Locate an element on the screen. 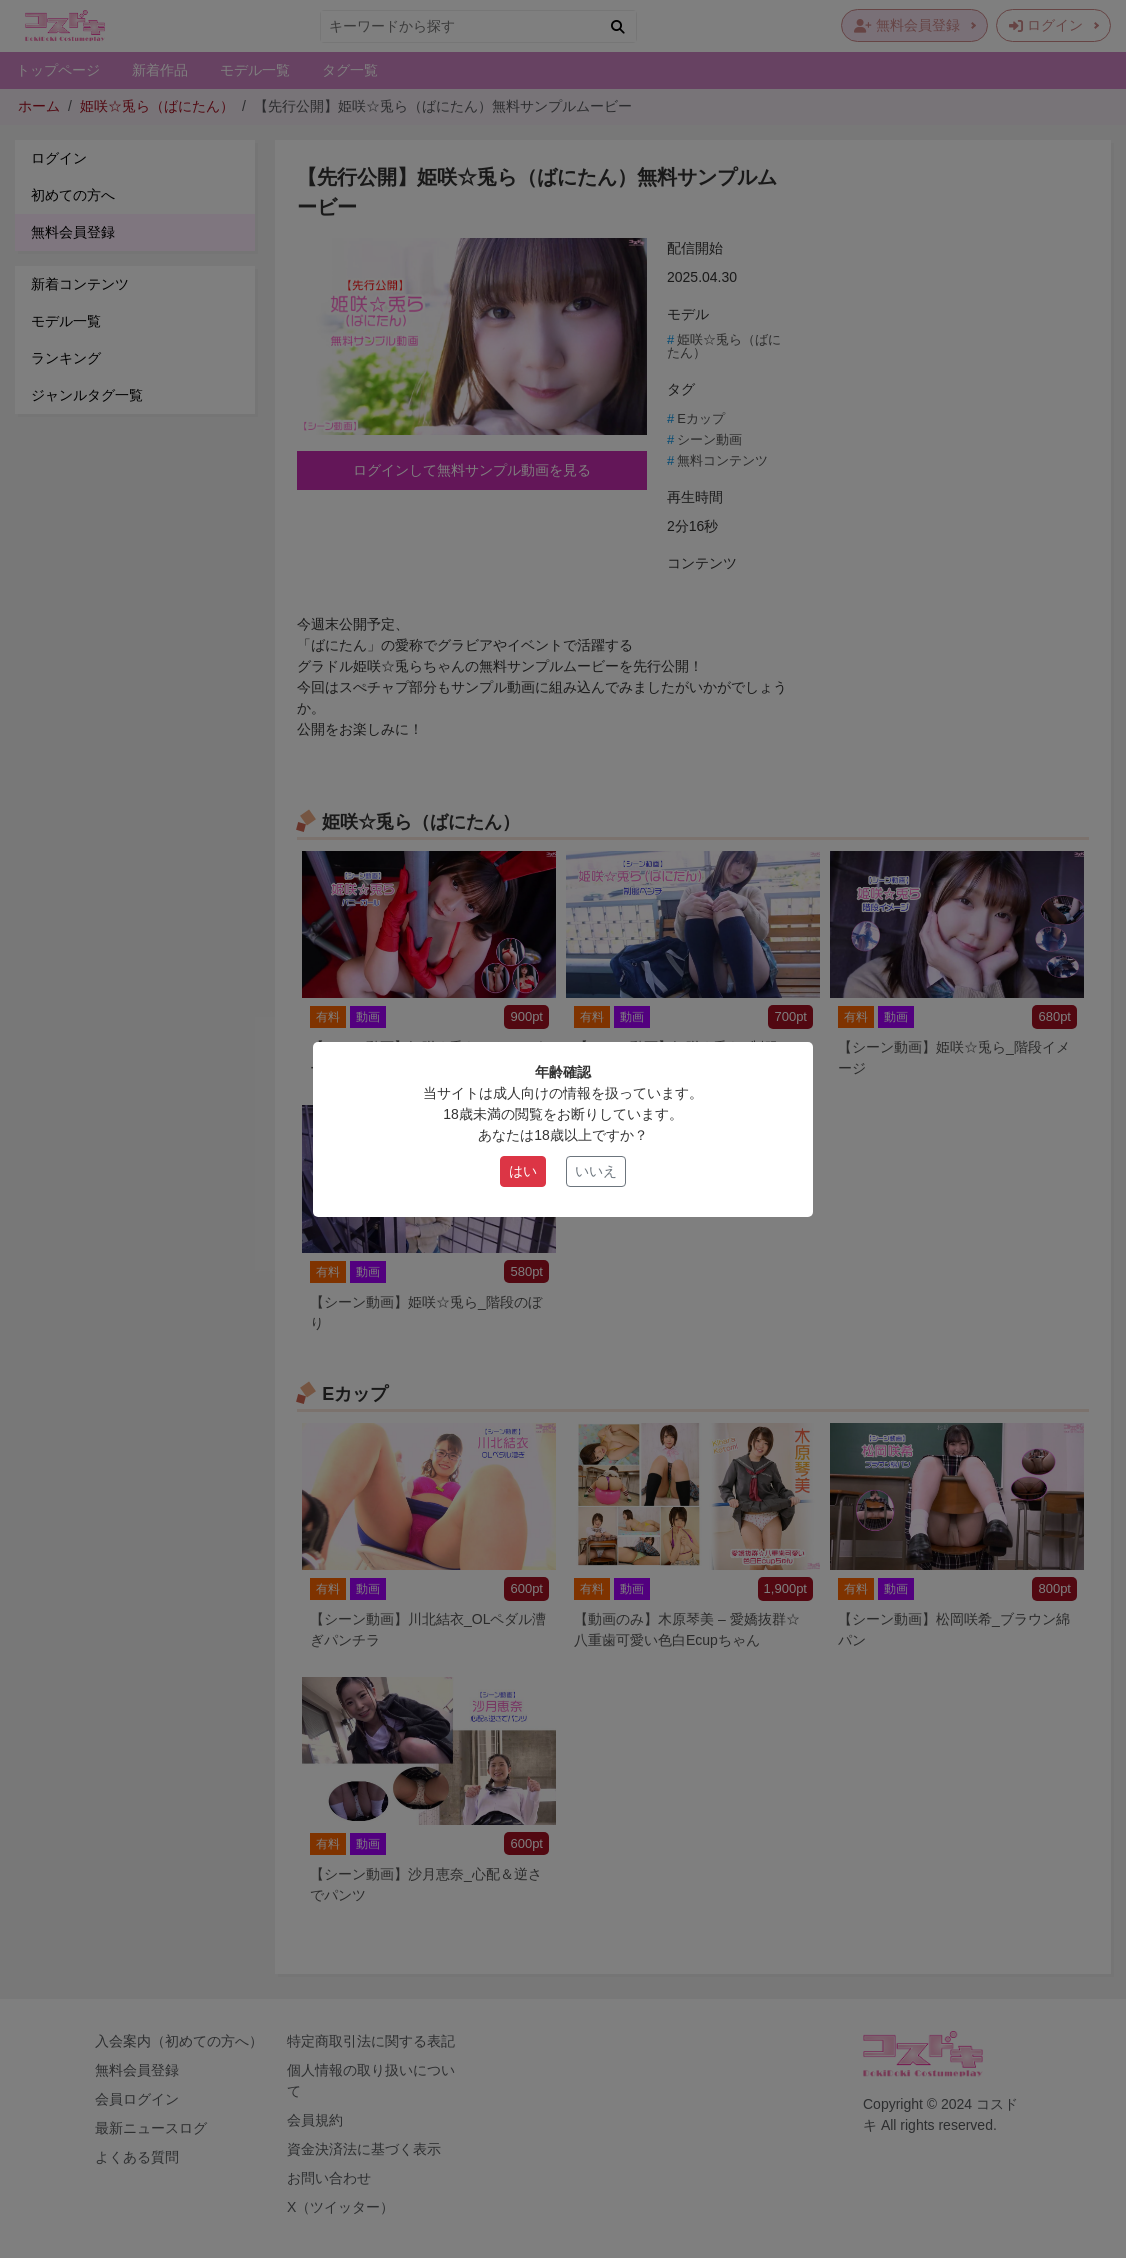  はい is located at coordinates (523, 1171).